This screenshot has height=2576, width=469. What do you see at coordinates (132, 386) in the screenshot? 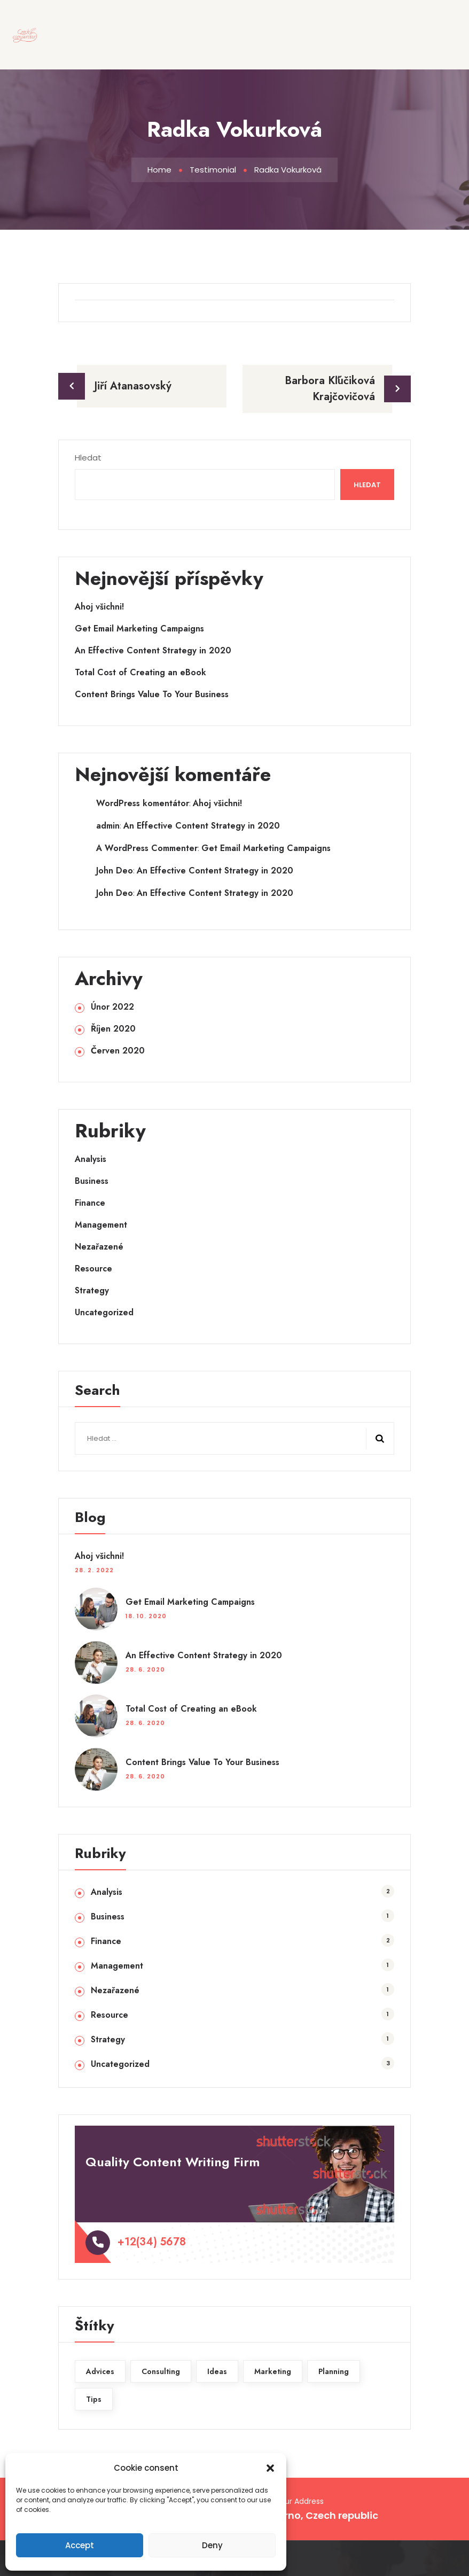
I see `Jiří Atanasovský` at bounding box center [132, 386].